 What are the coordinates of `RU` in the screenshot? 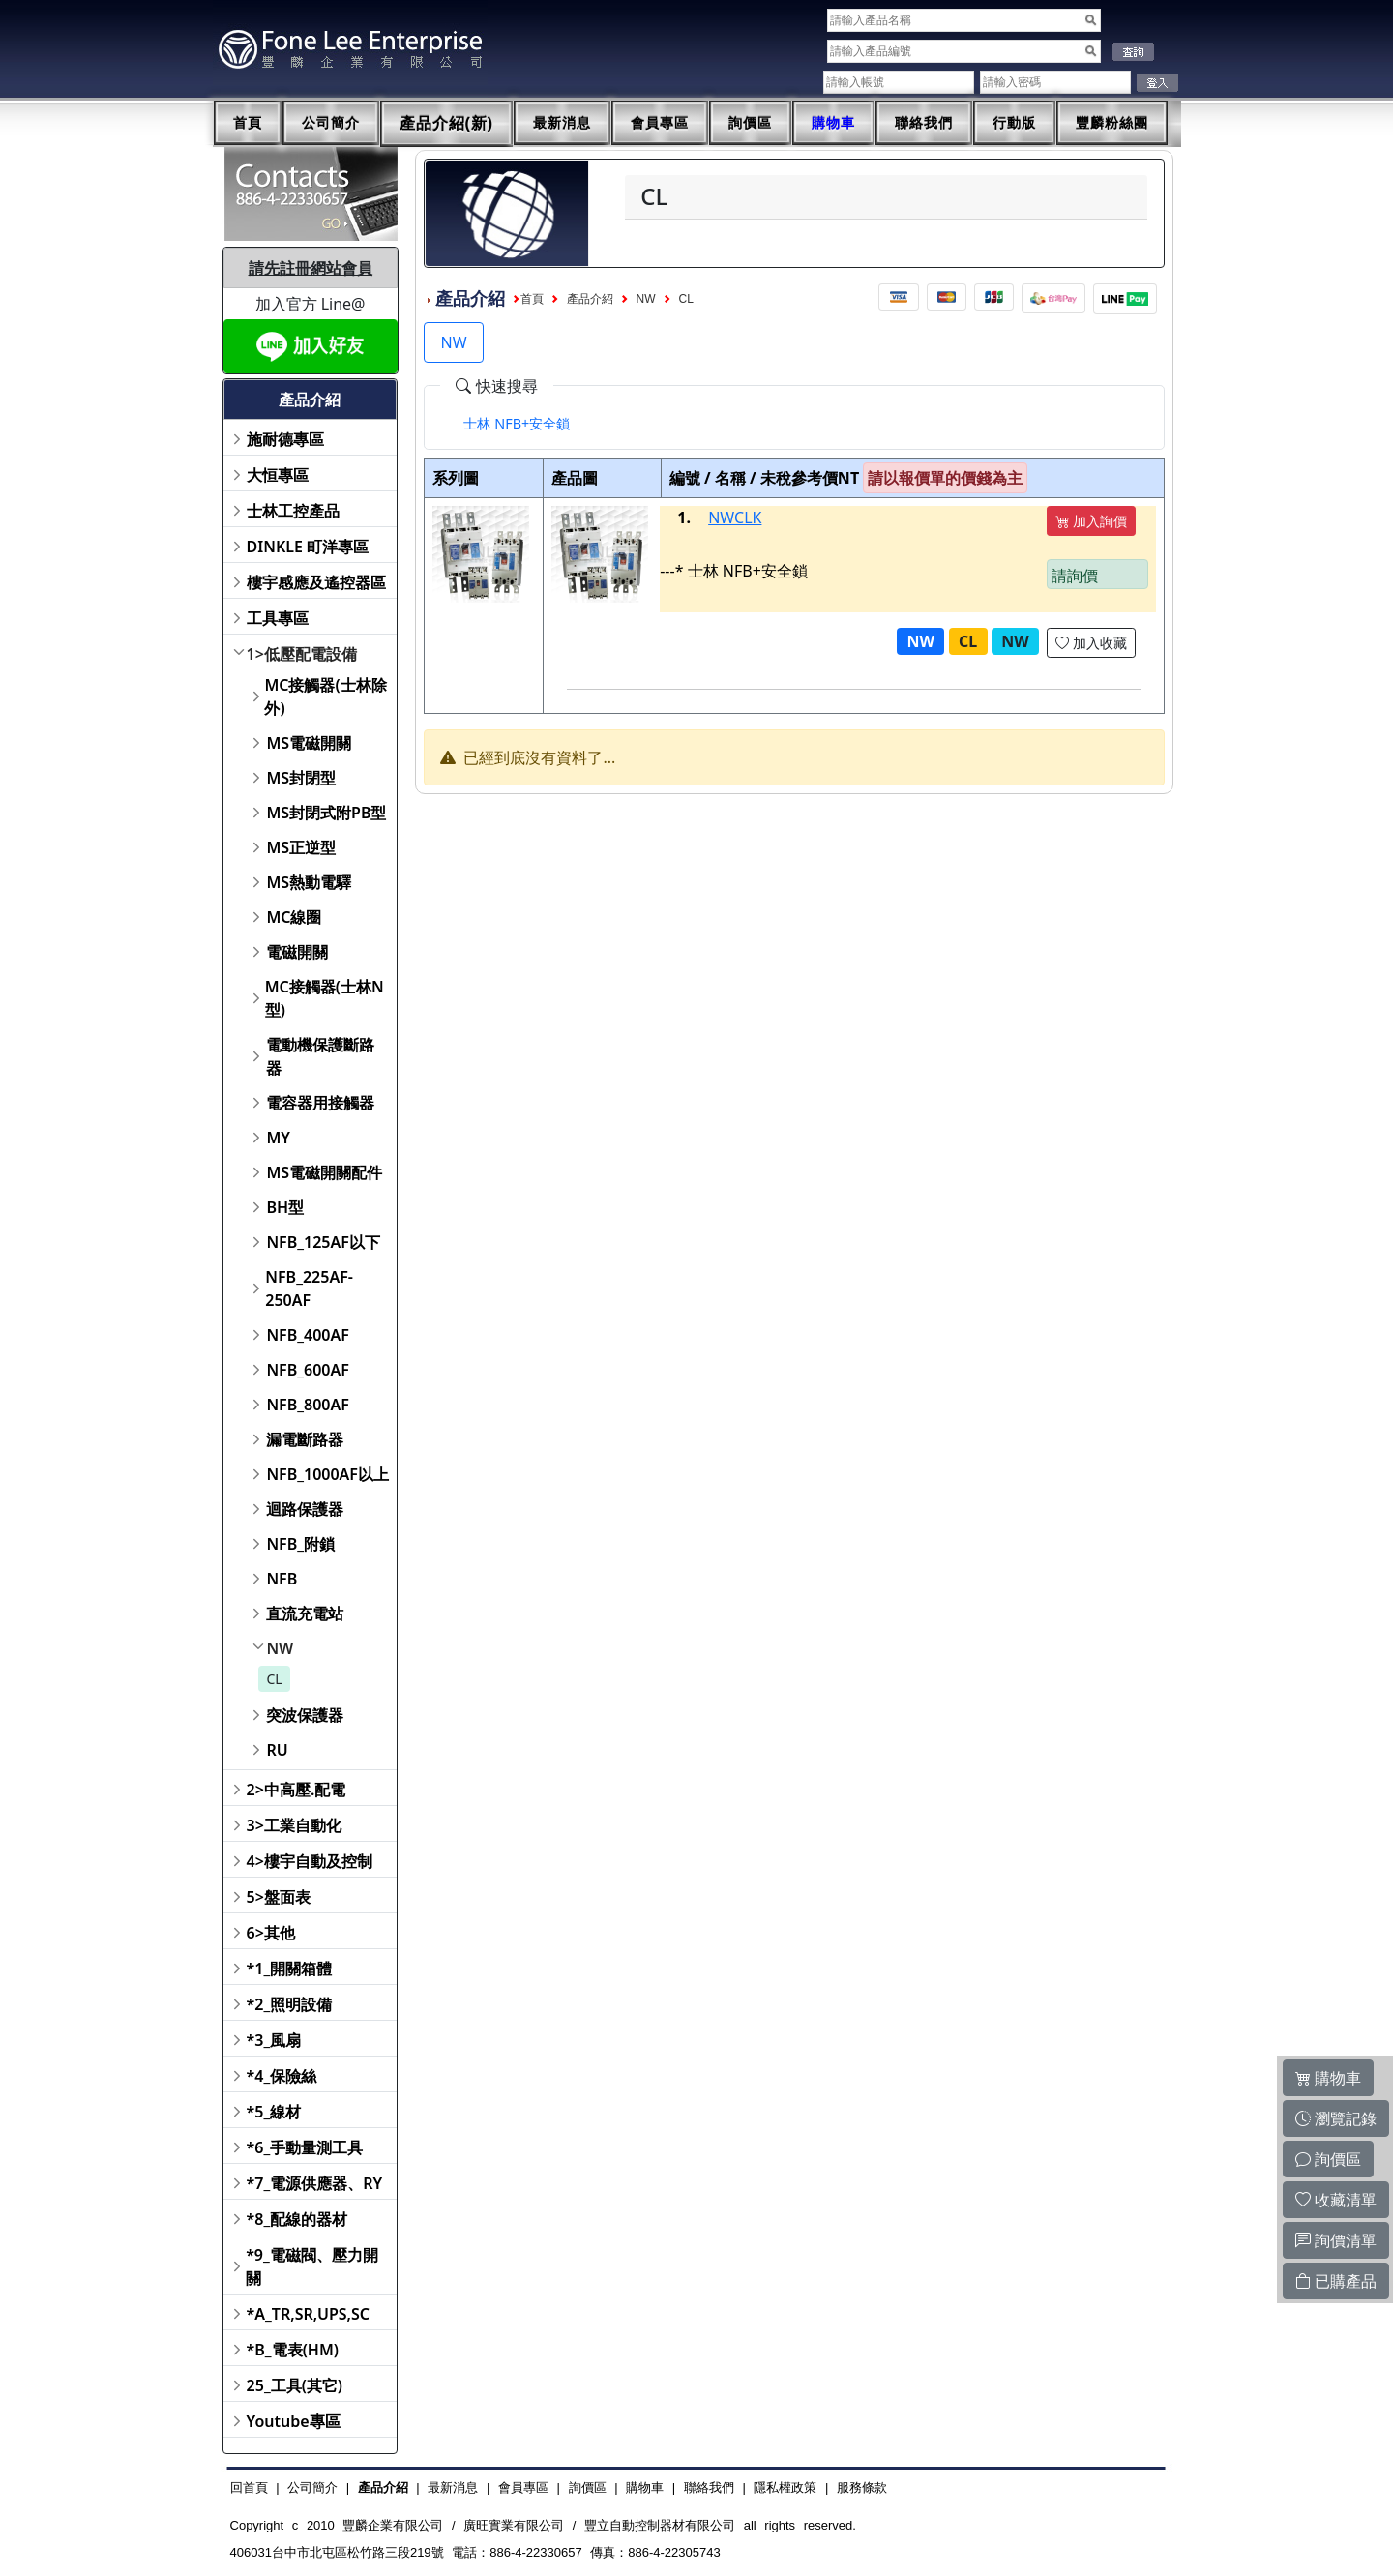 It's located at (276, 1750).